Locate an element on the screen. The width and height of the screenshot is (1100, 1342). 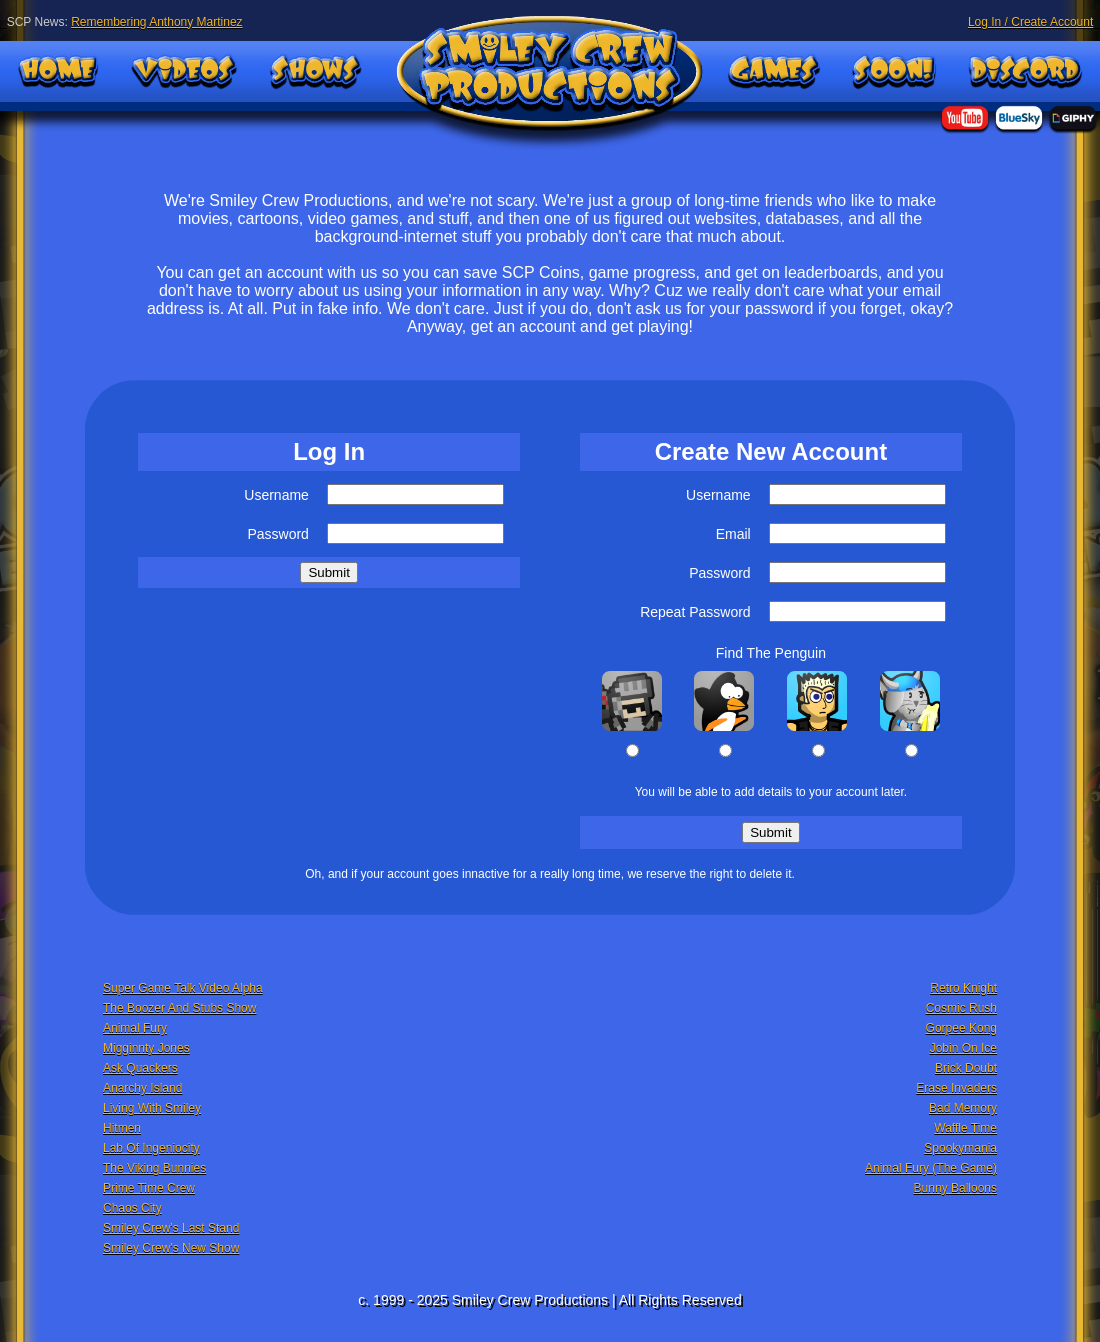
The Boozer And Stubs Show is located at coordinates (179, 1008).